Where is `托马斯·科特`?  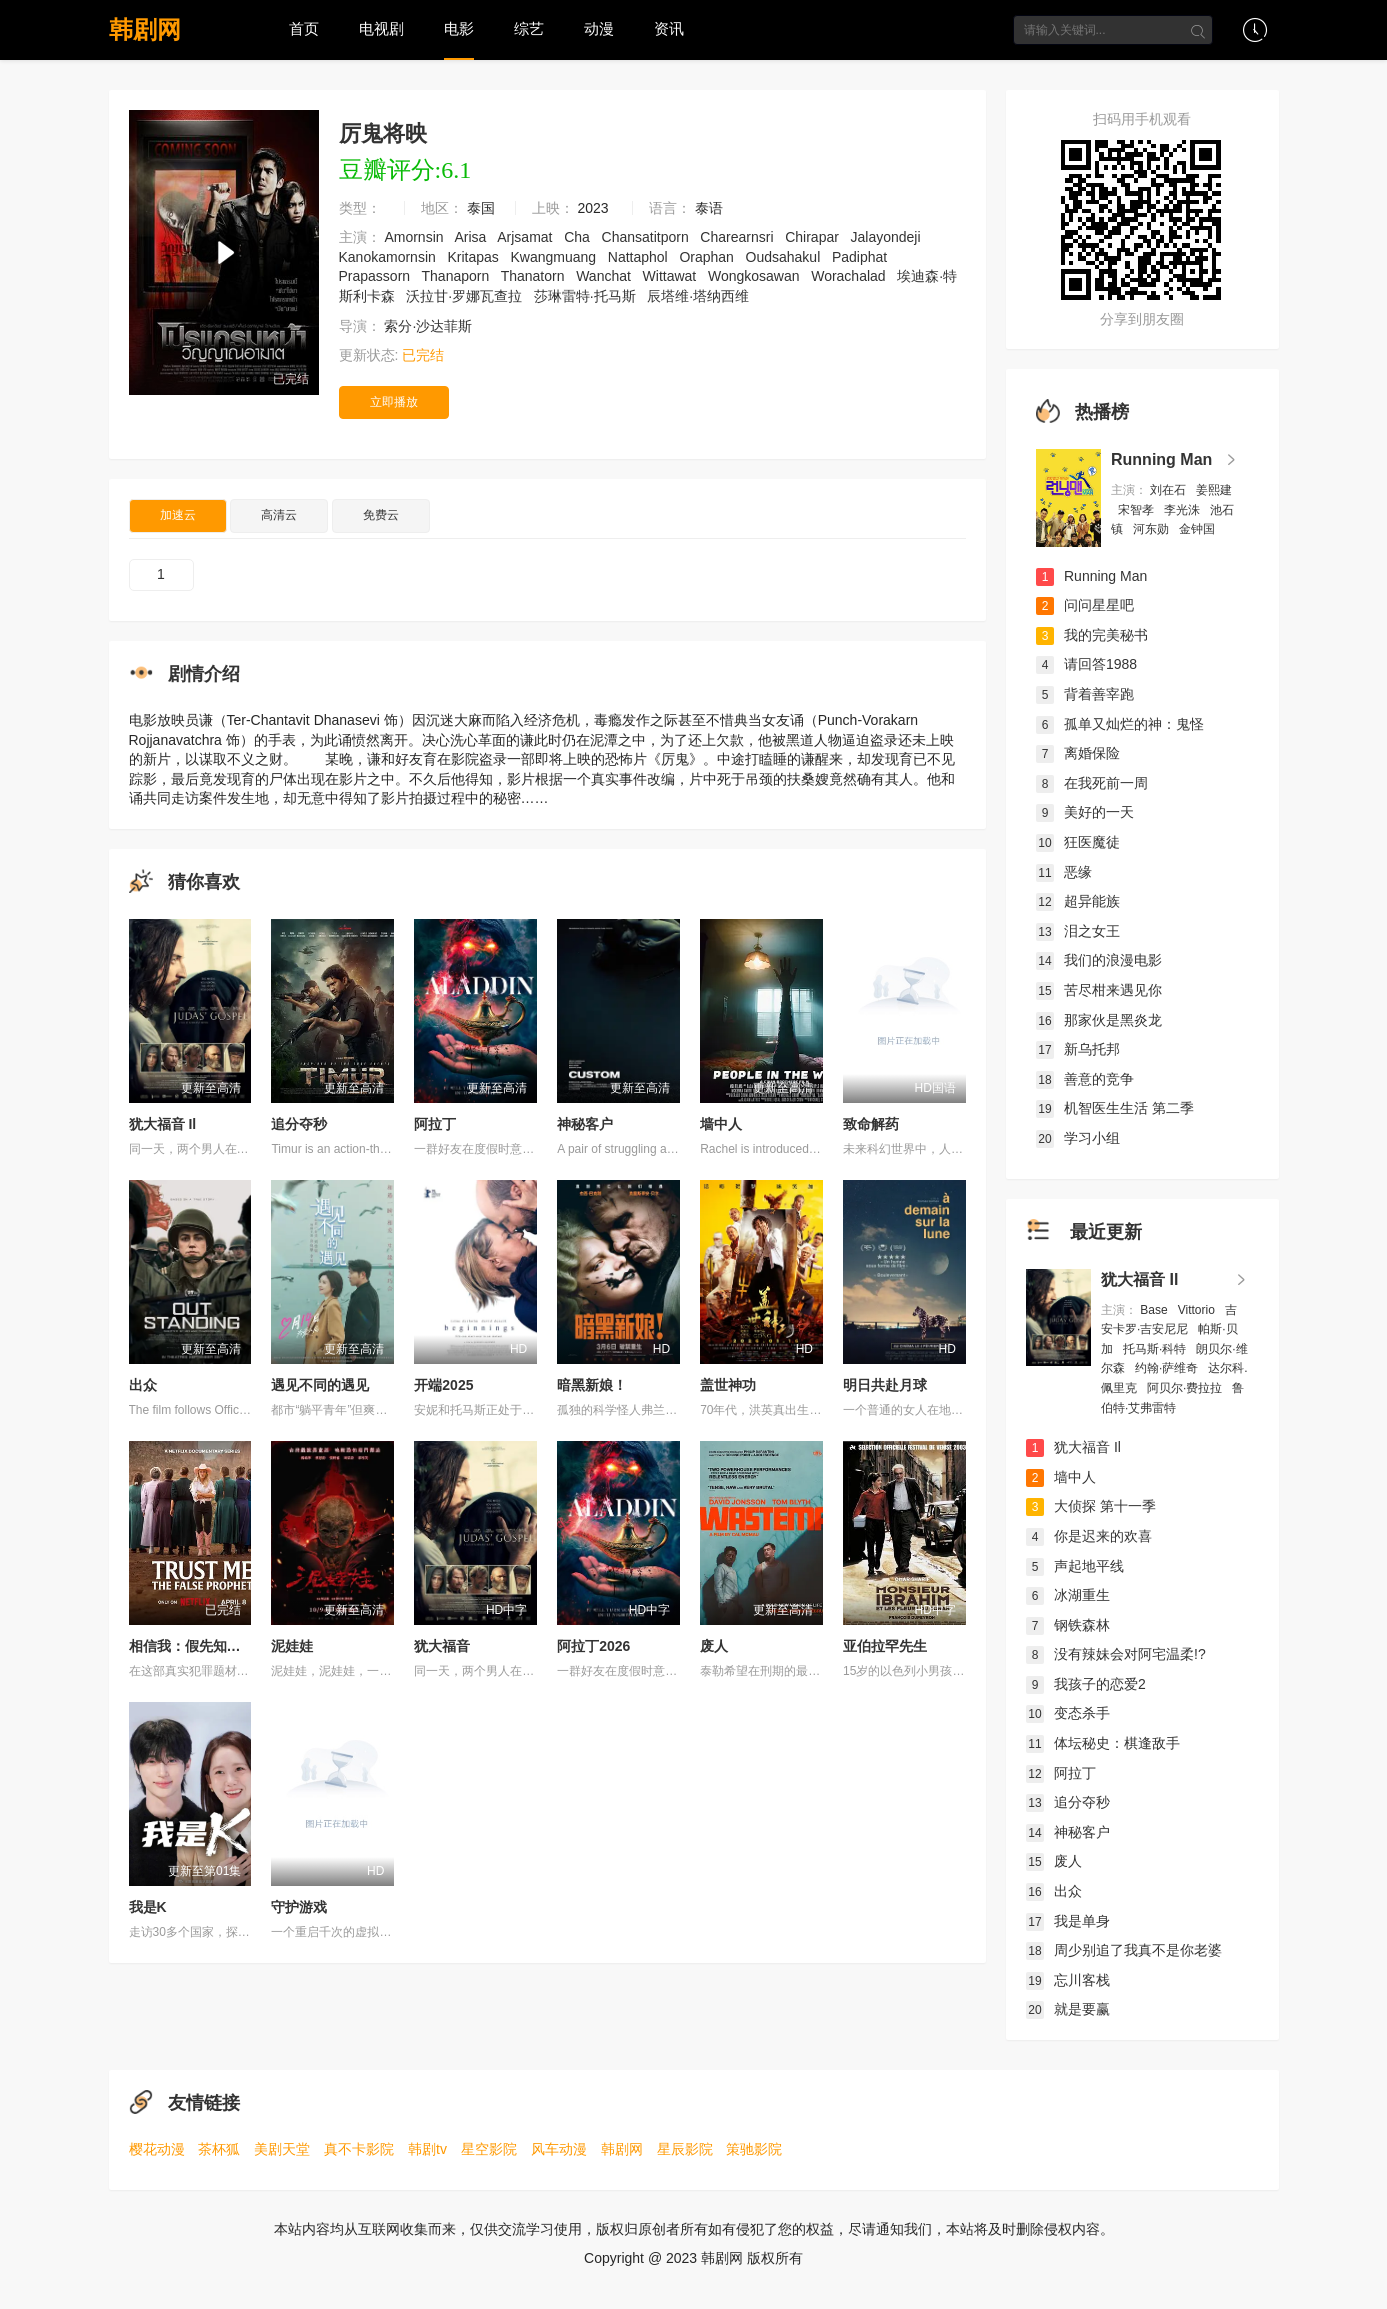 托马斯·科特 is located at coordinates (1156, 1349).